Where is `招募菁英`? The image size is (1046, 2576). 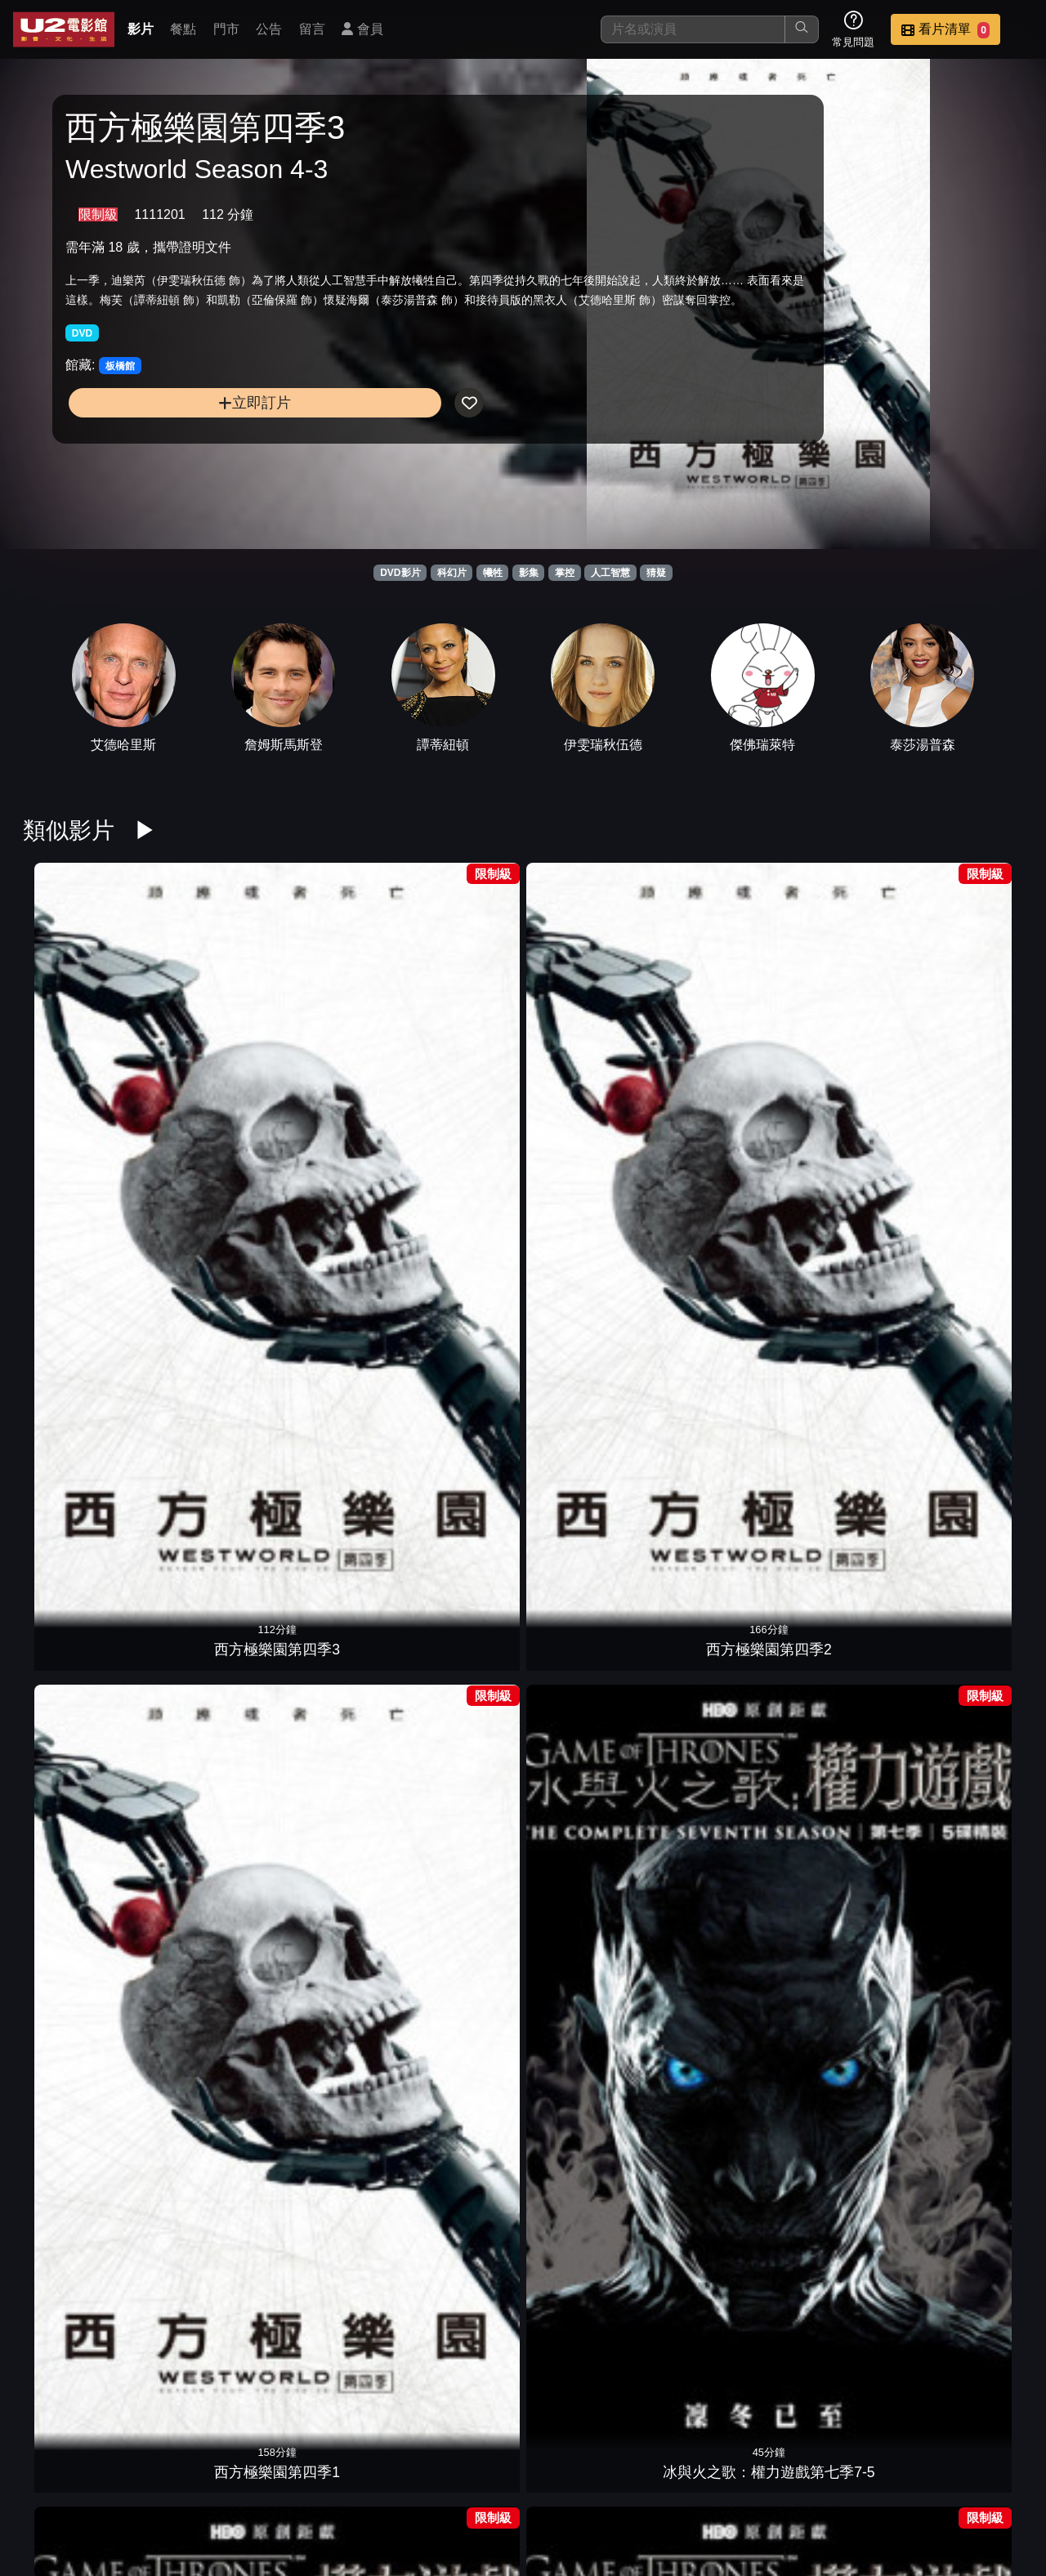 招募菁英 is located at coordinates (832, 2480).